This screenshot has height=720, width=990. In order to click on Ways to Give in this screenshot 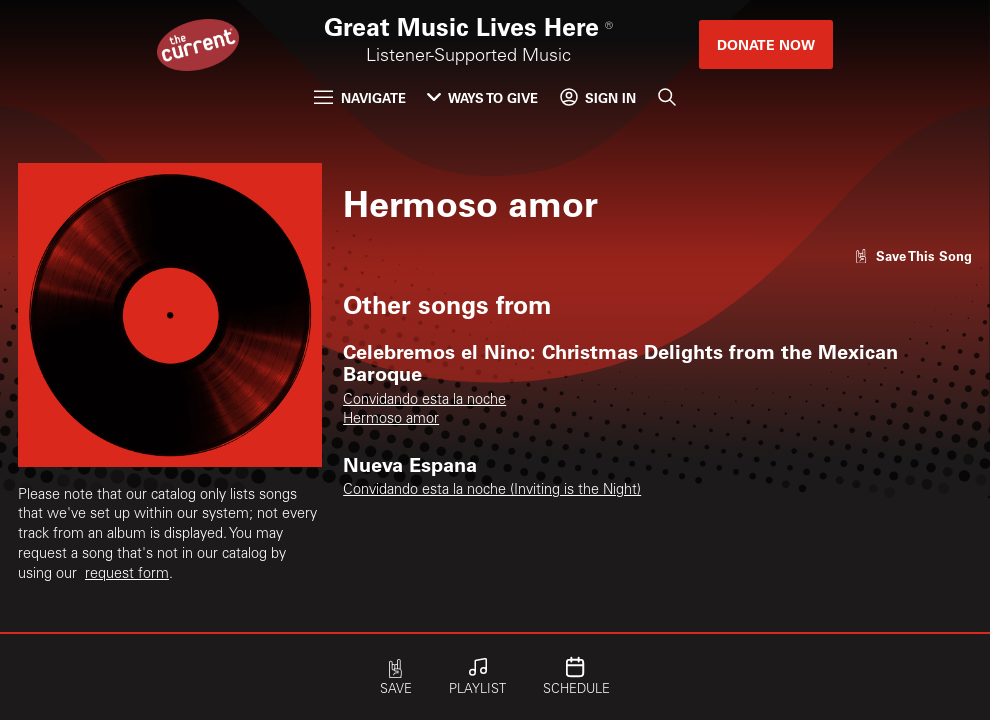, I will do `click(482, 97)`.